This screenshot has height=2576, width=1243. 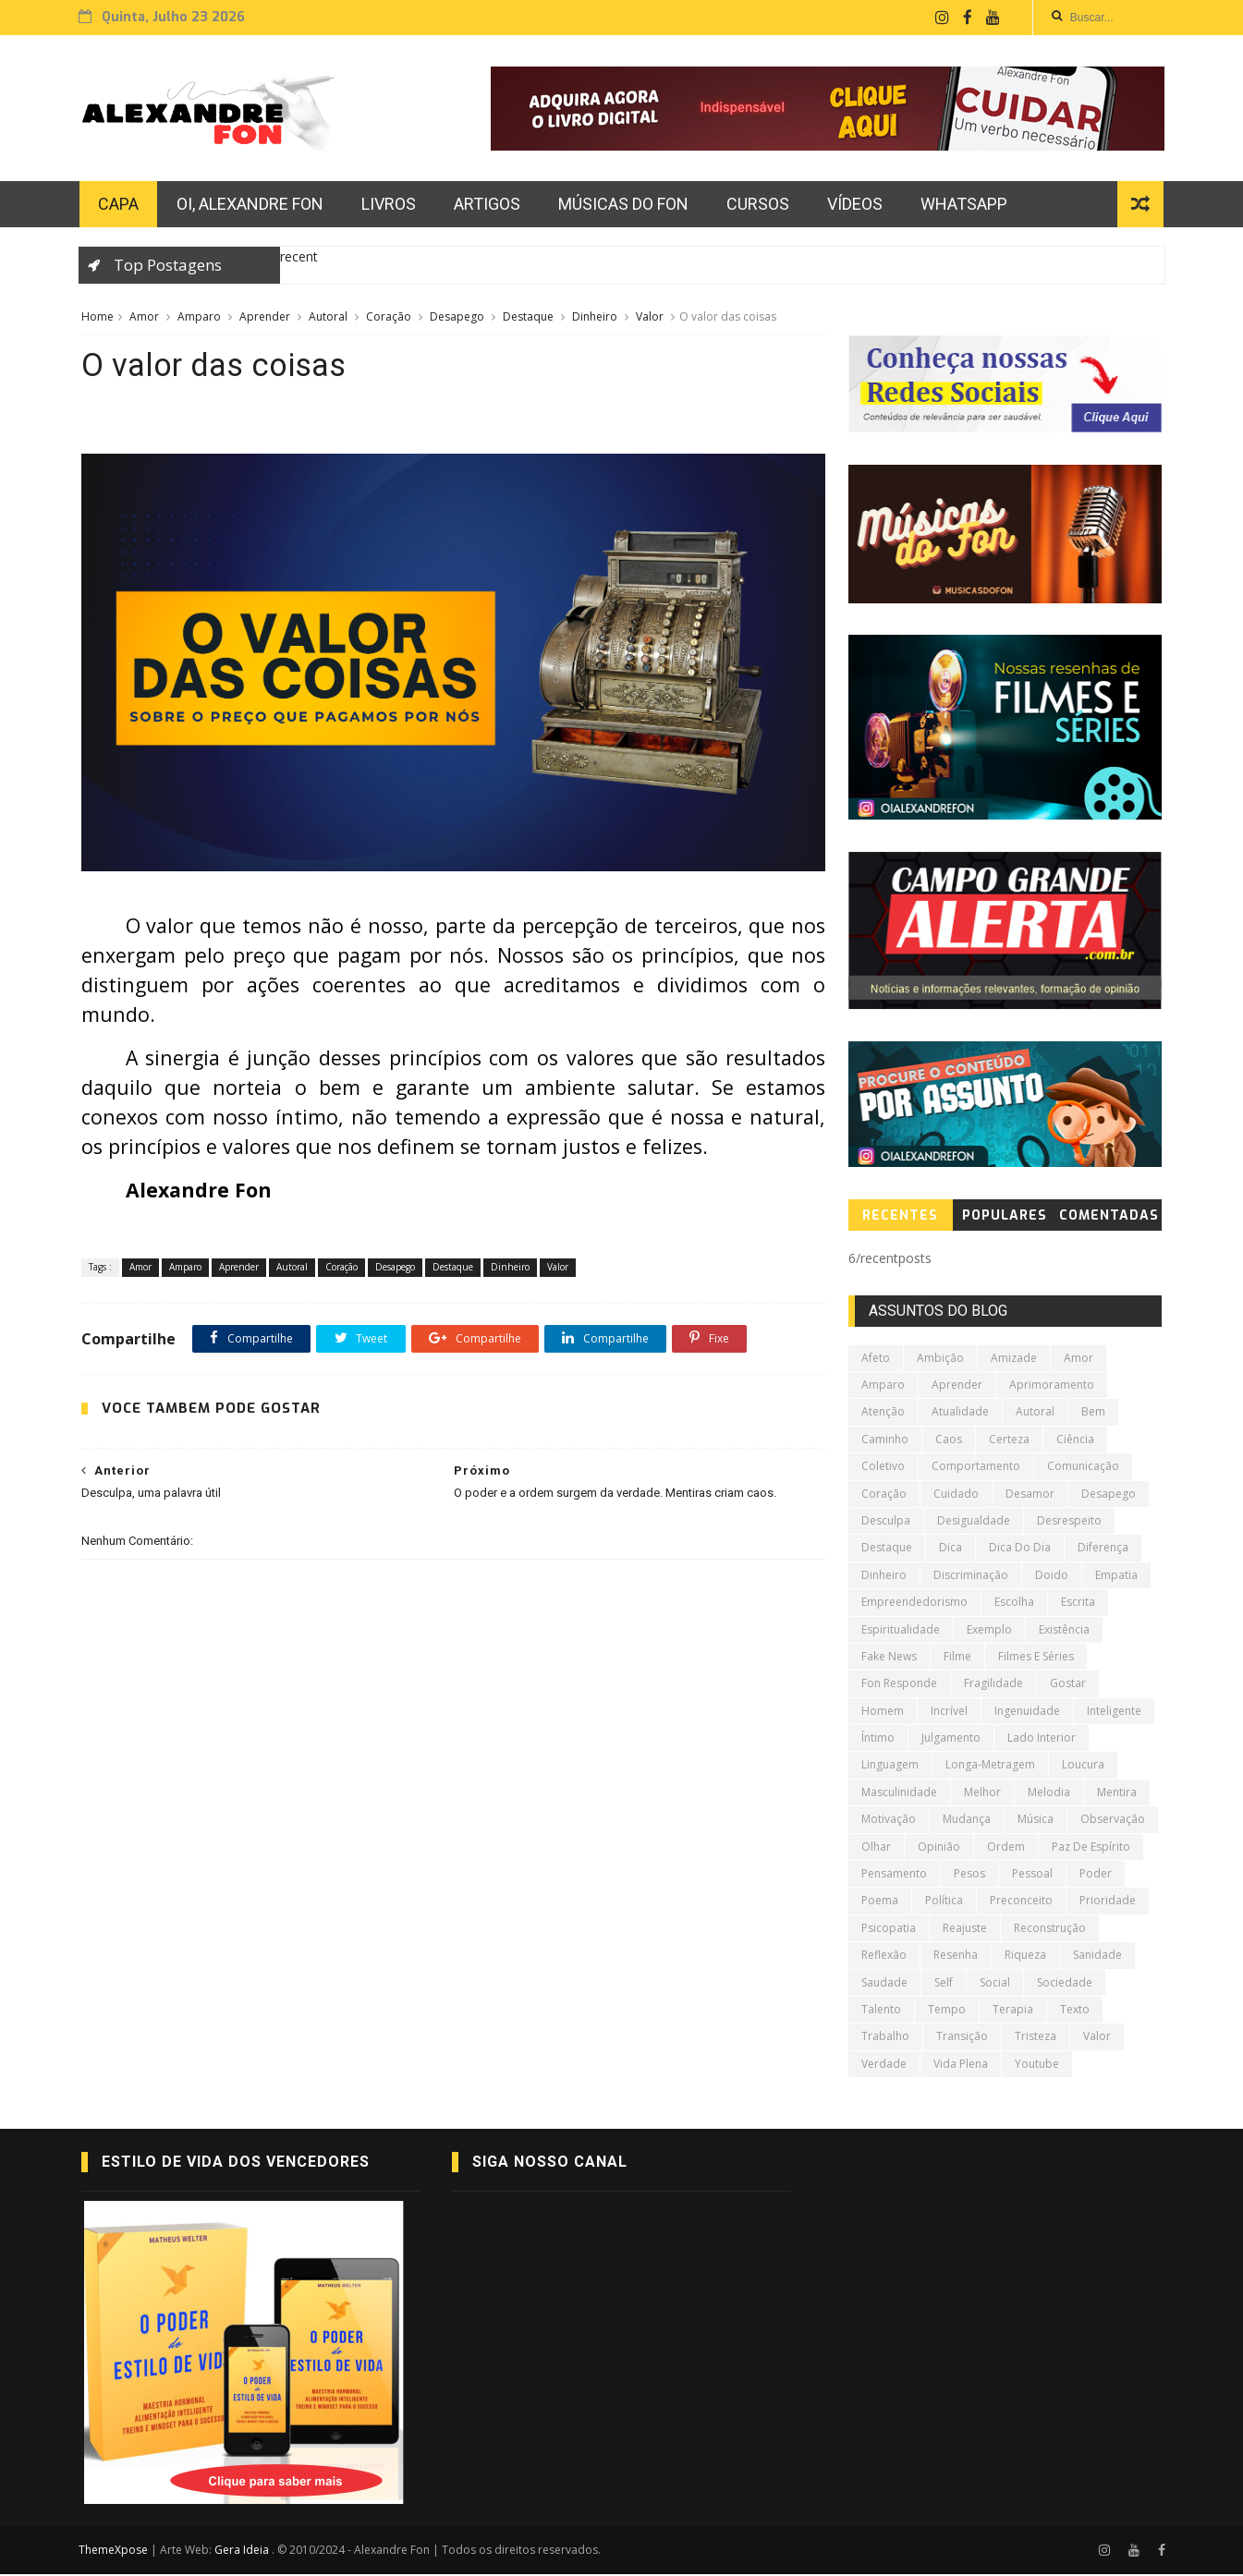 What do you see at coordinates (900, 1630) in the screenshot?
I see `Espiritualidade` at bounding box center [900, 1630].